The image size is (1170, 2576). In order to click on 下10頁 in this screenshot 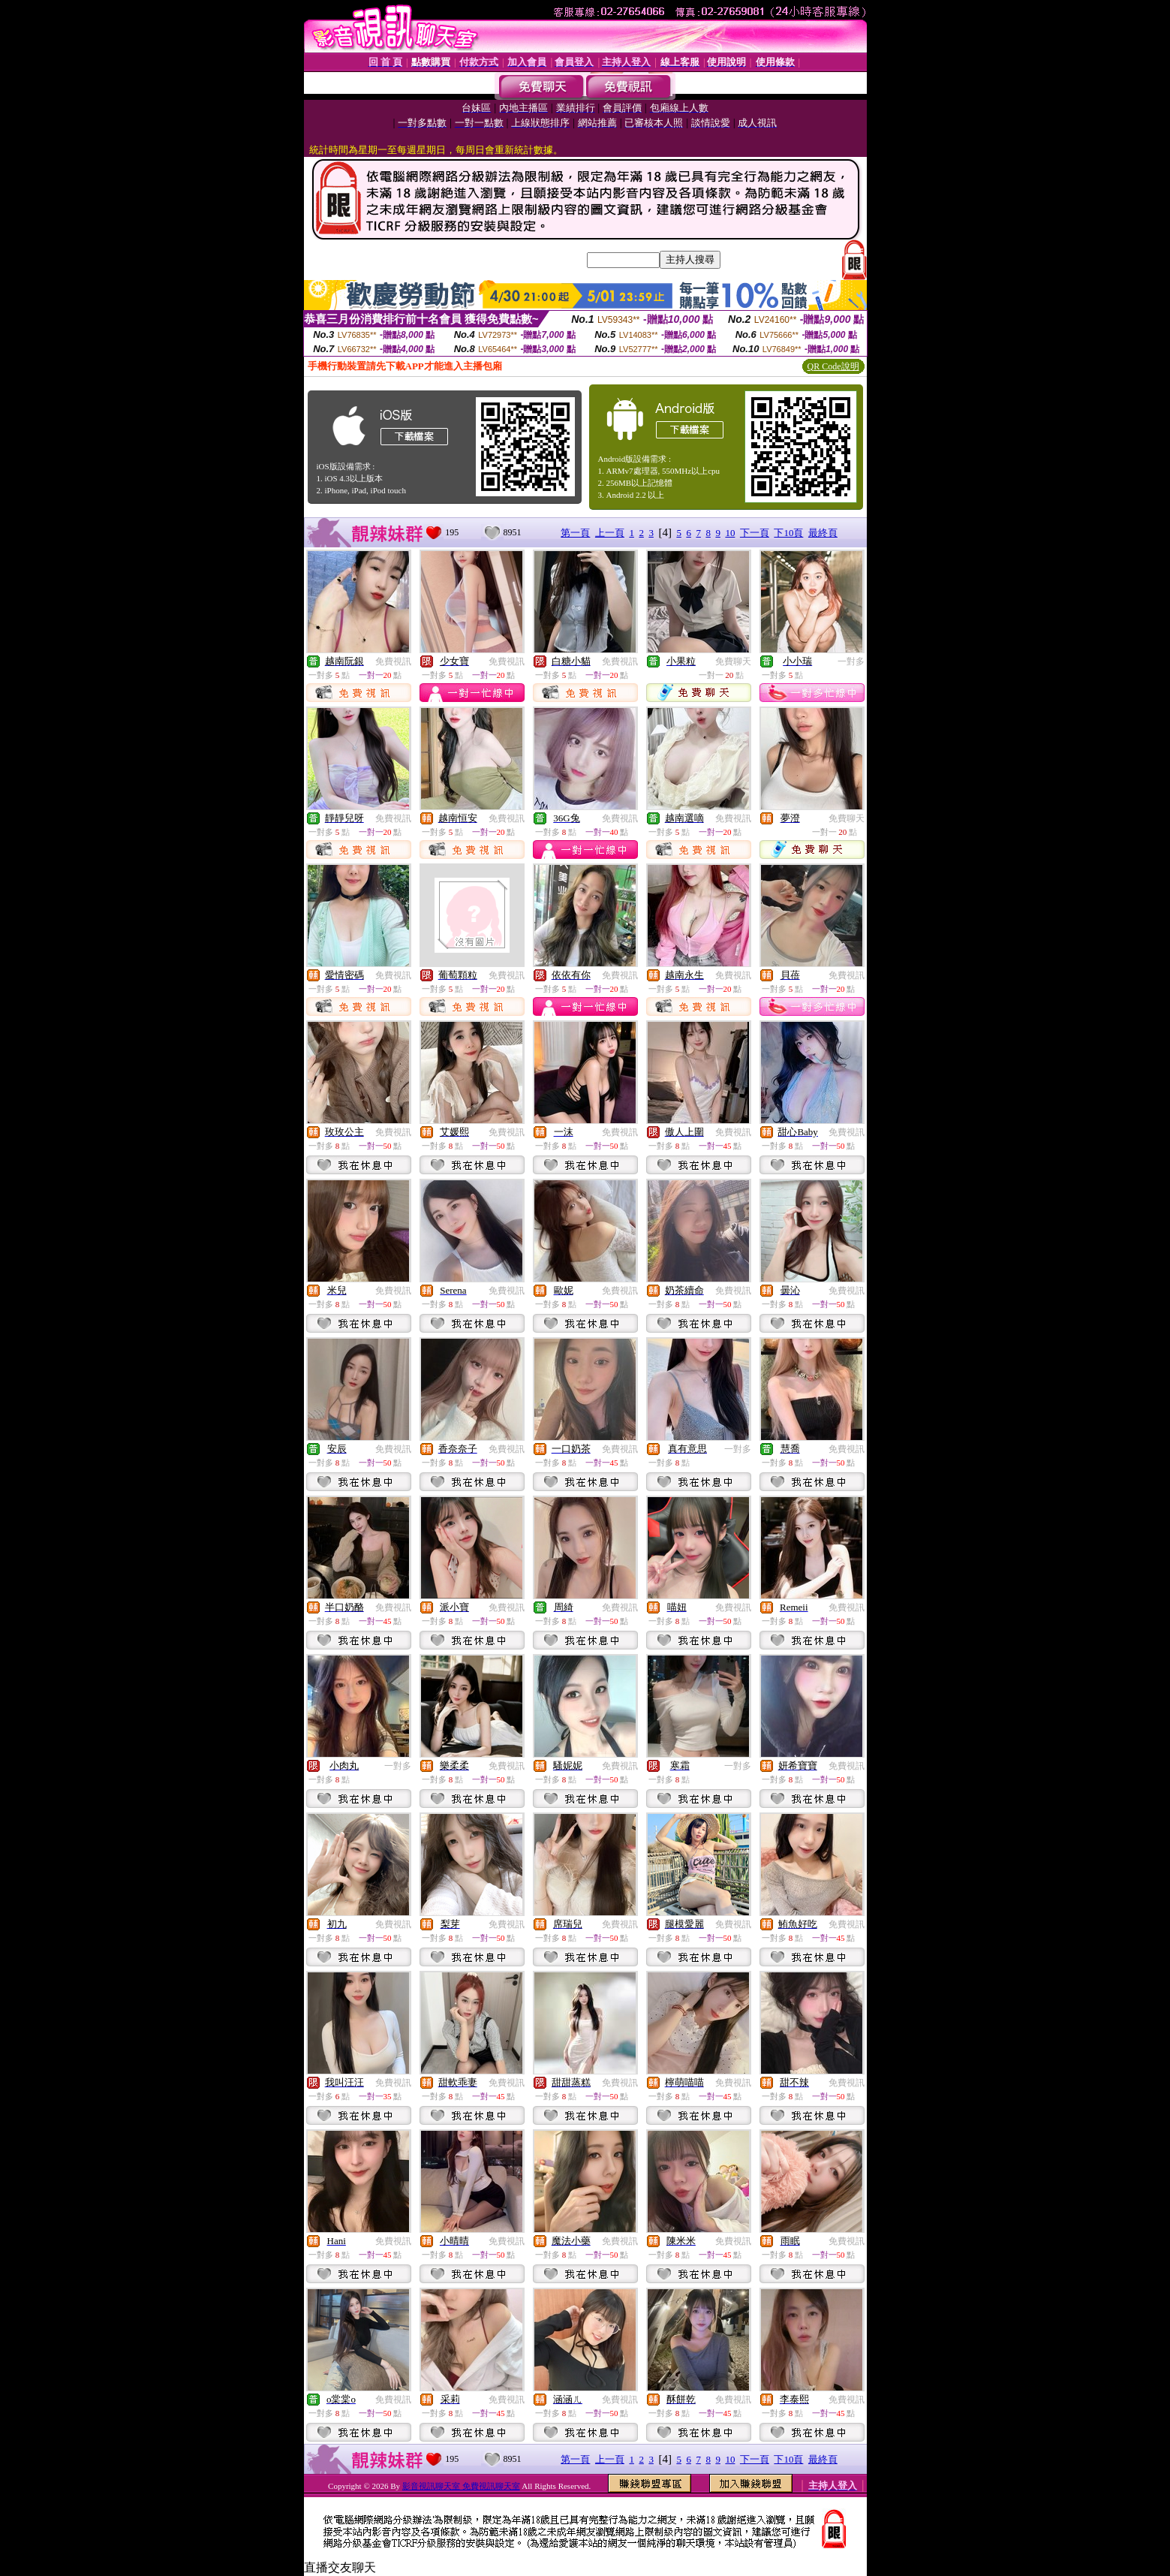, I will do `click(788, 532)`.